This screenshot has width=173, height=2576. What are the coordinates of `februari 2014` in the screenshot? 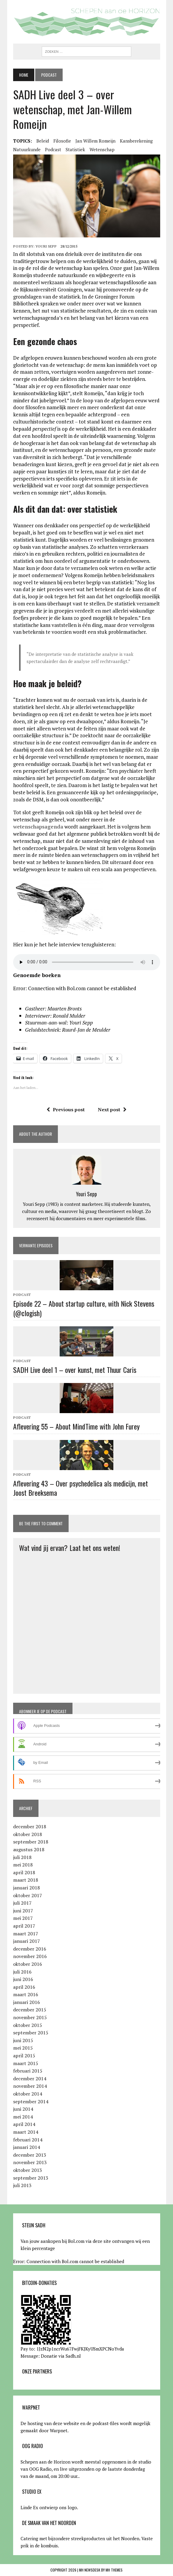 It's located at (27, 2139).